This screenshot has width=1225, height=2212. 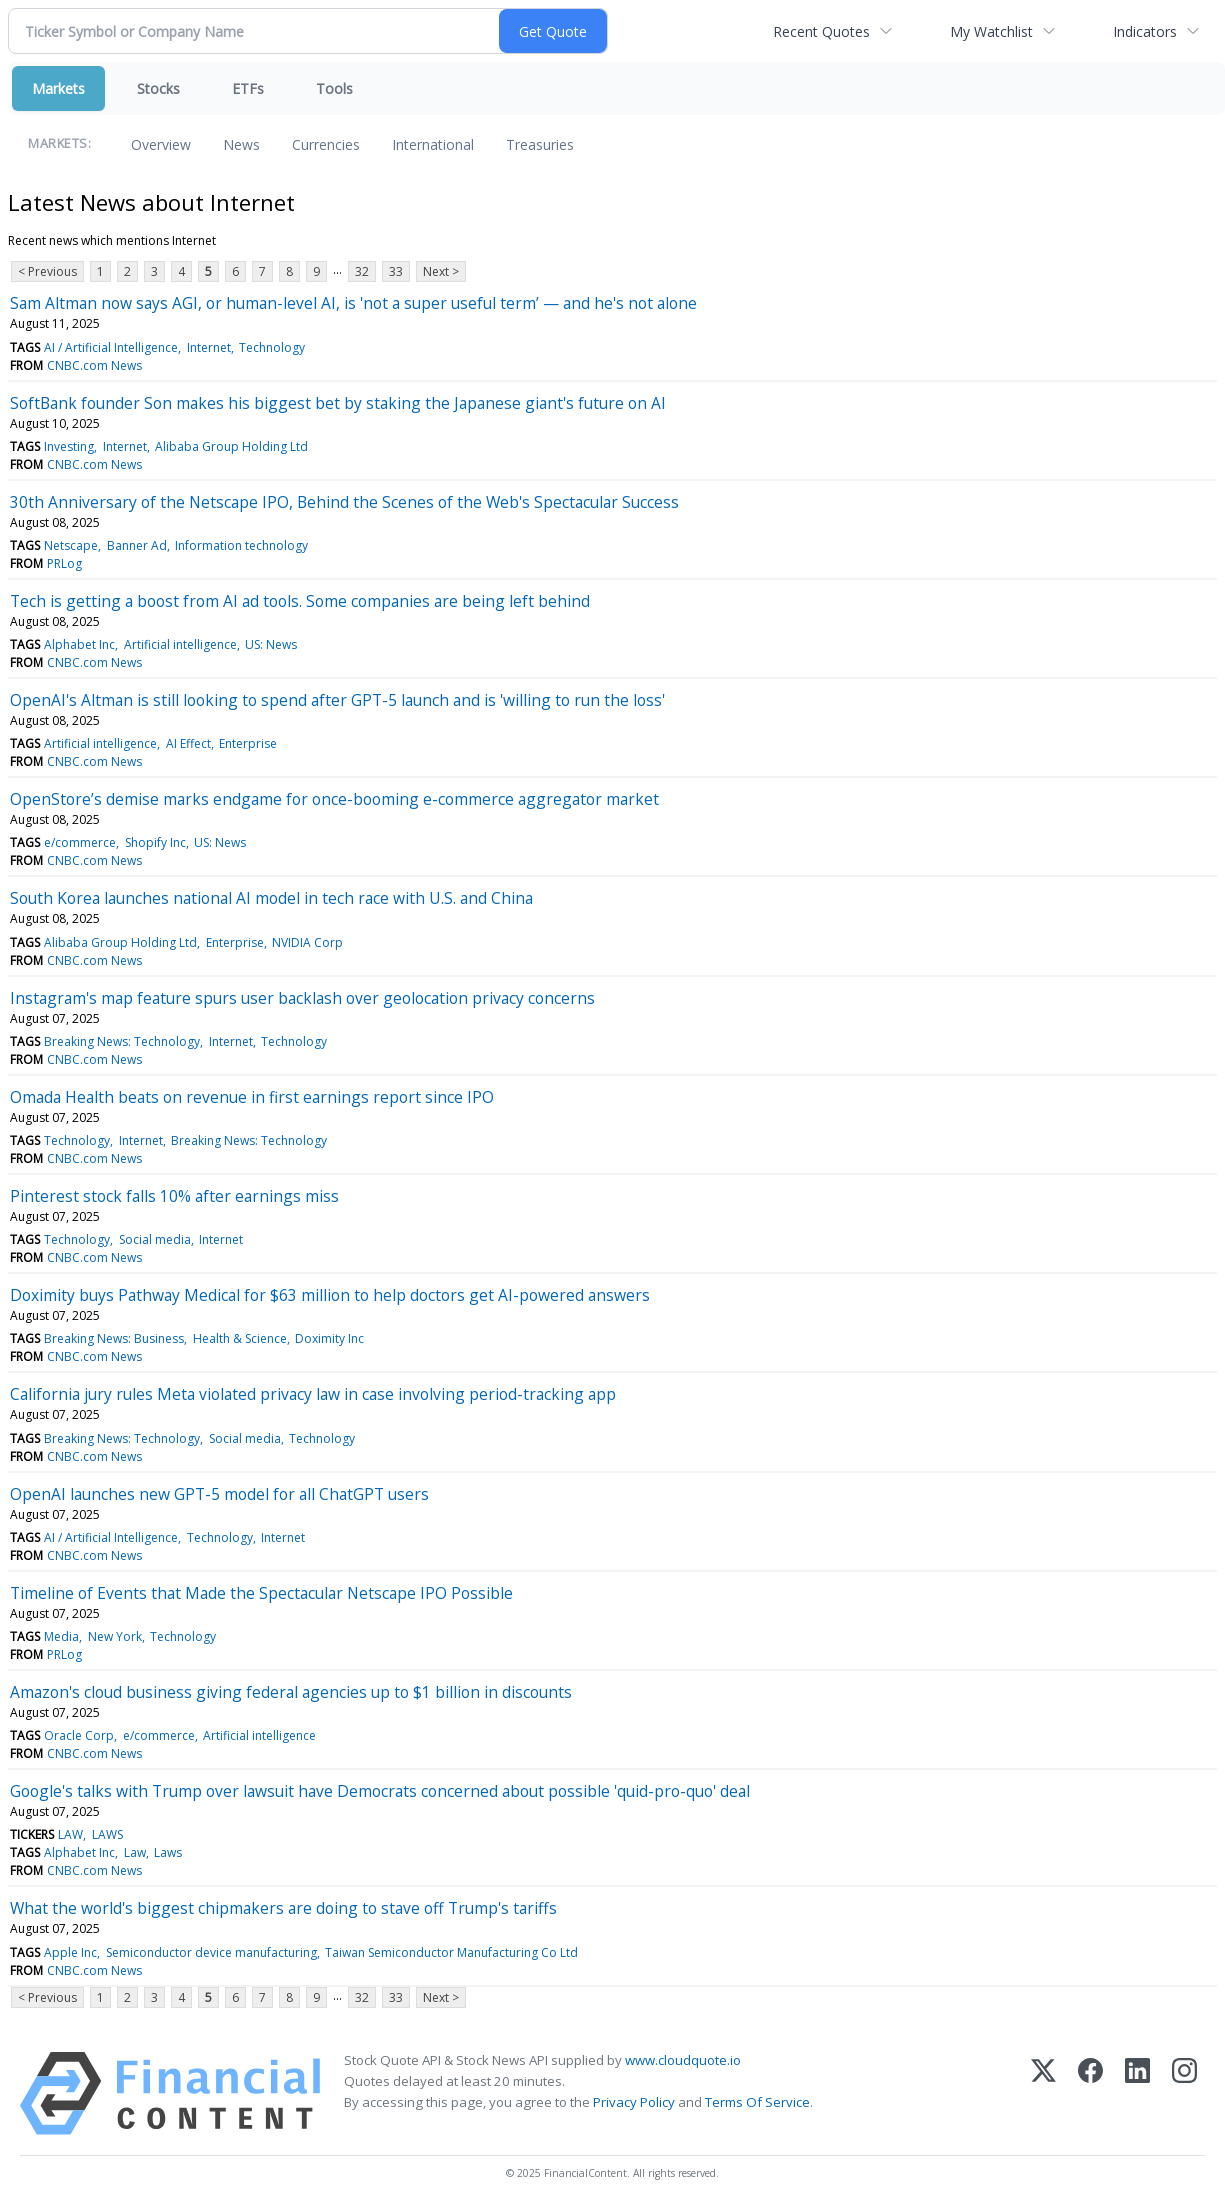 What do you see at coordinates (70, 1952) in the screenshot?
I see `Apple Inc` at bounding box center [70, 1952].